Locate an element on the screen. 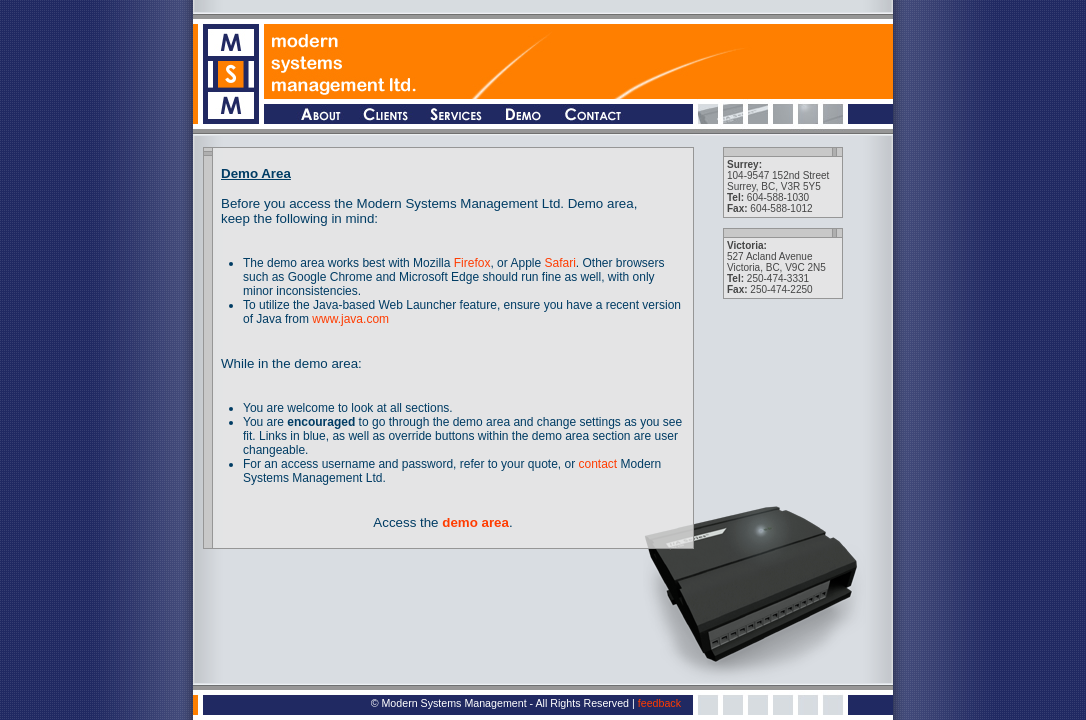  www.java.com is located at coordinates (350, 319).